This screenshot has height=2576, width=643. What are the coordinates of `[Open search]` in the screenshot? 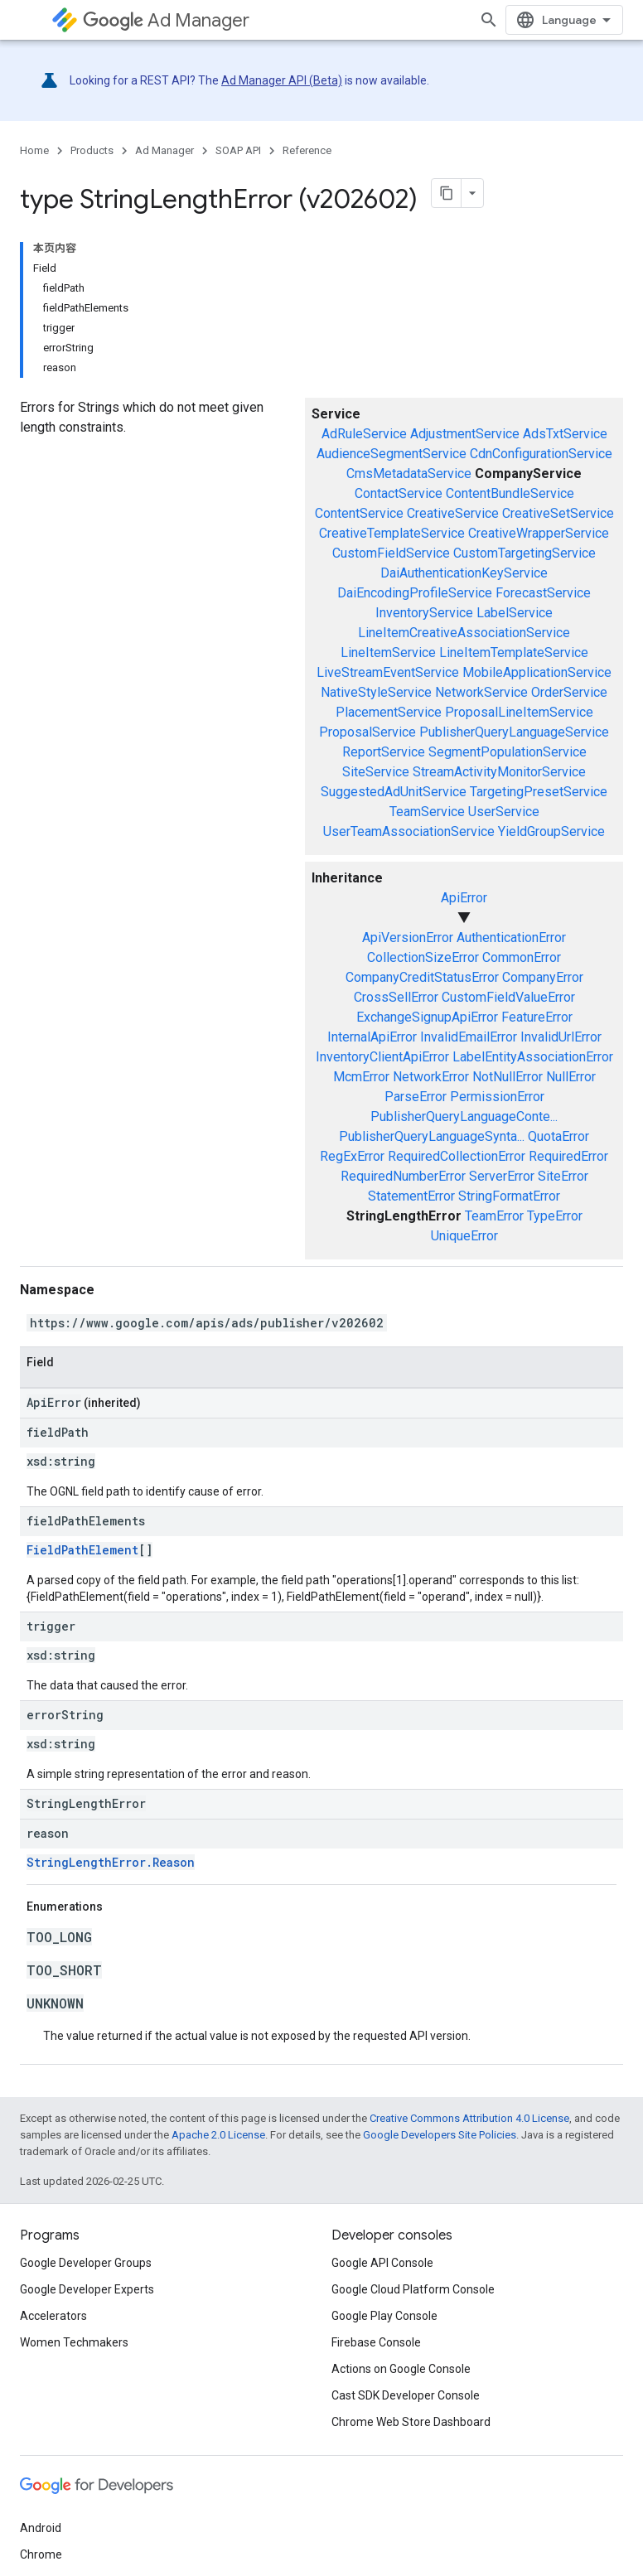 It's located at (489, 20).